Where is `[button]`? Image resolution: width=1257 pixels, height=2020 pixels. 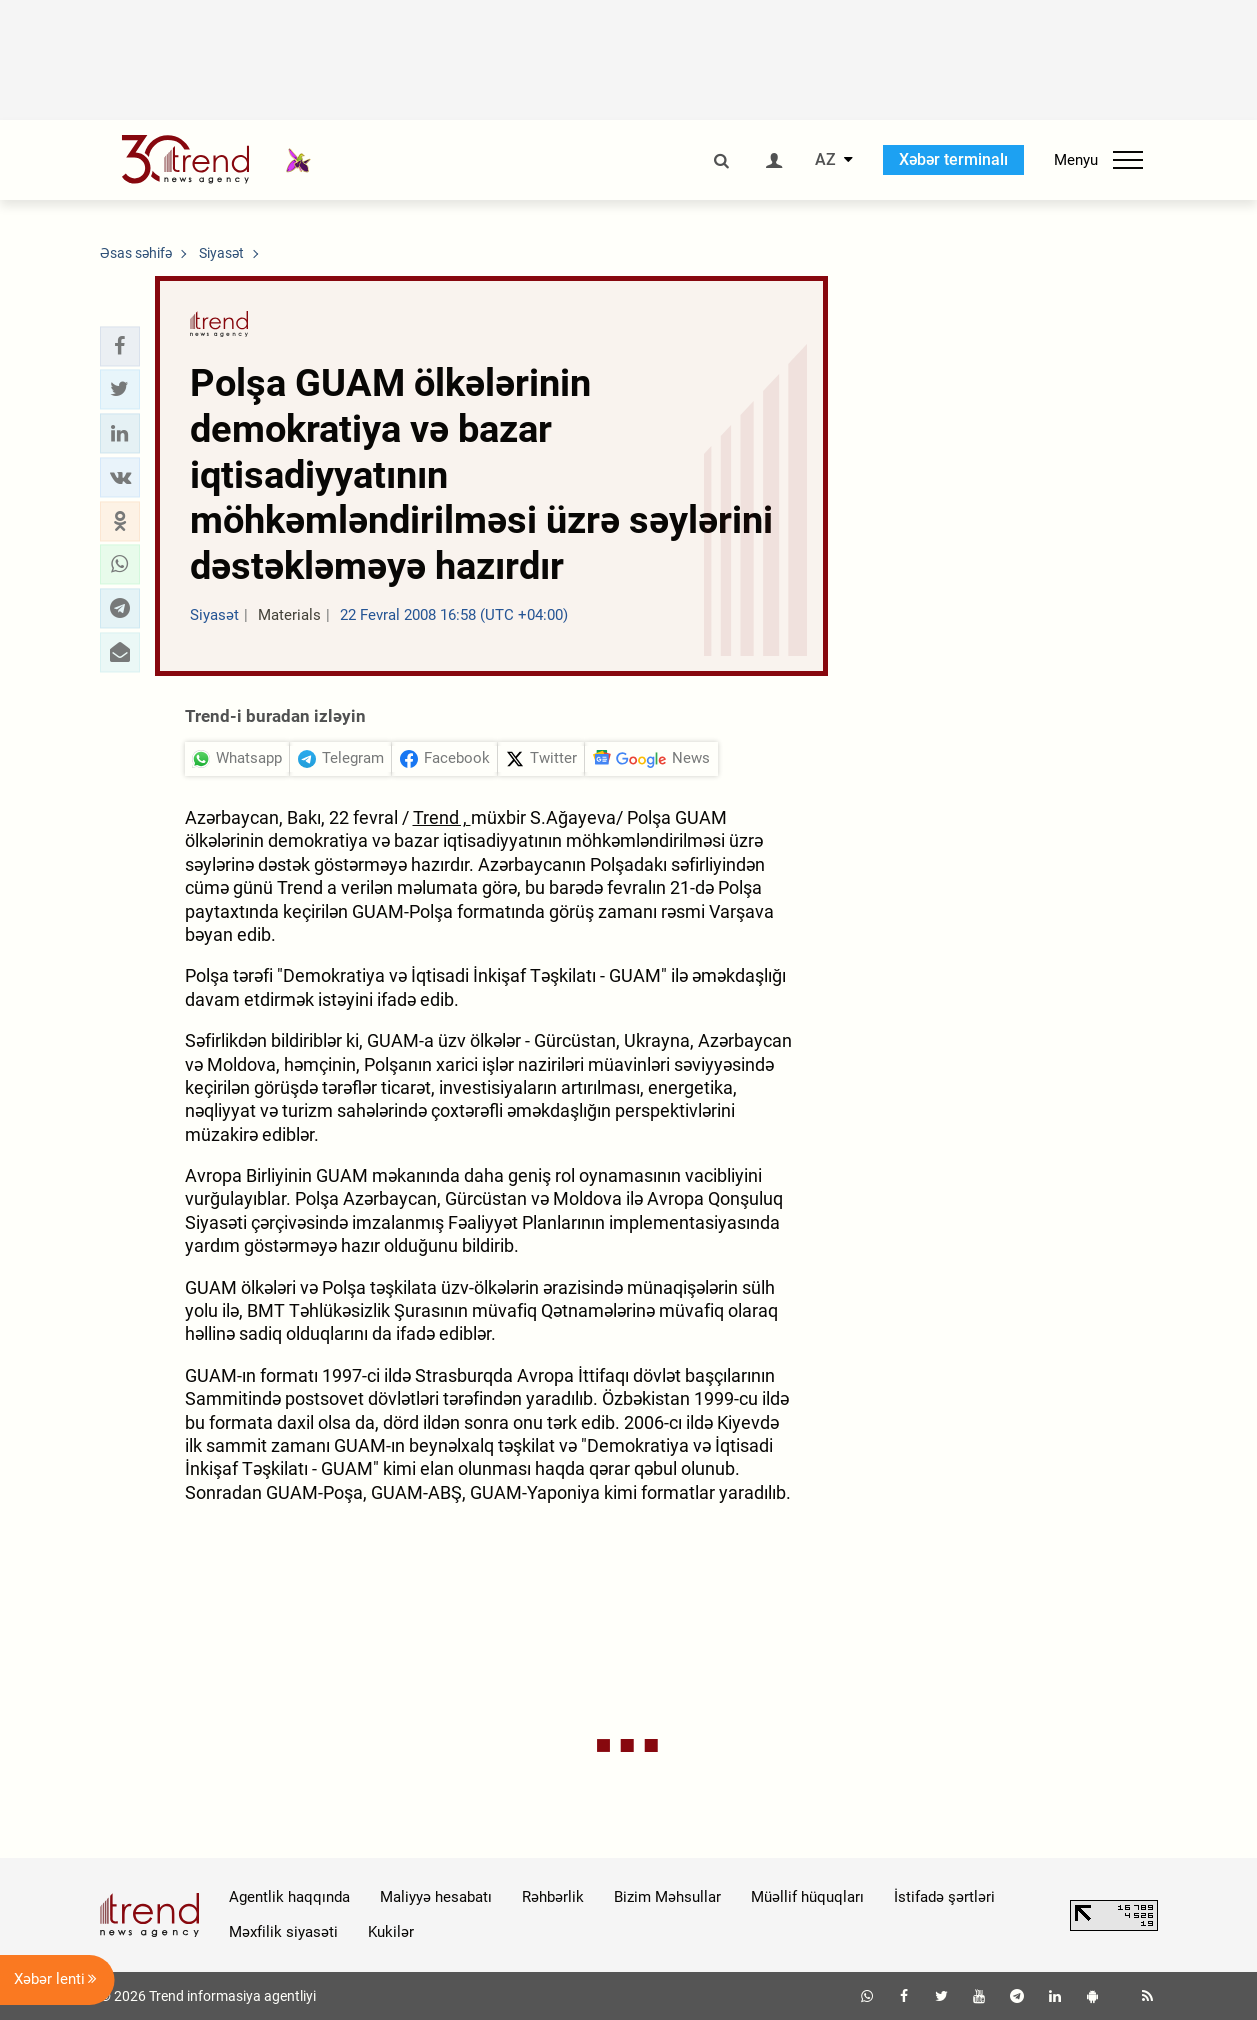
[button] is located at coordinates (120, 346).